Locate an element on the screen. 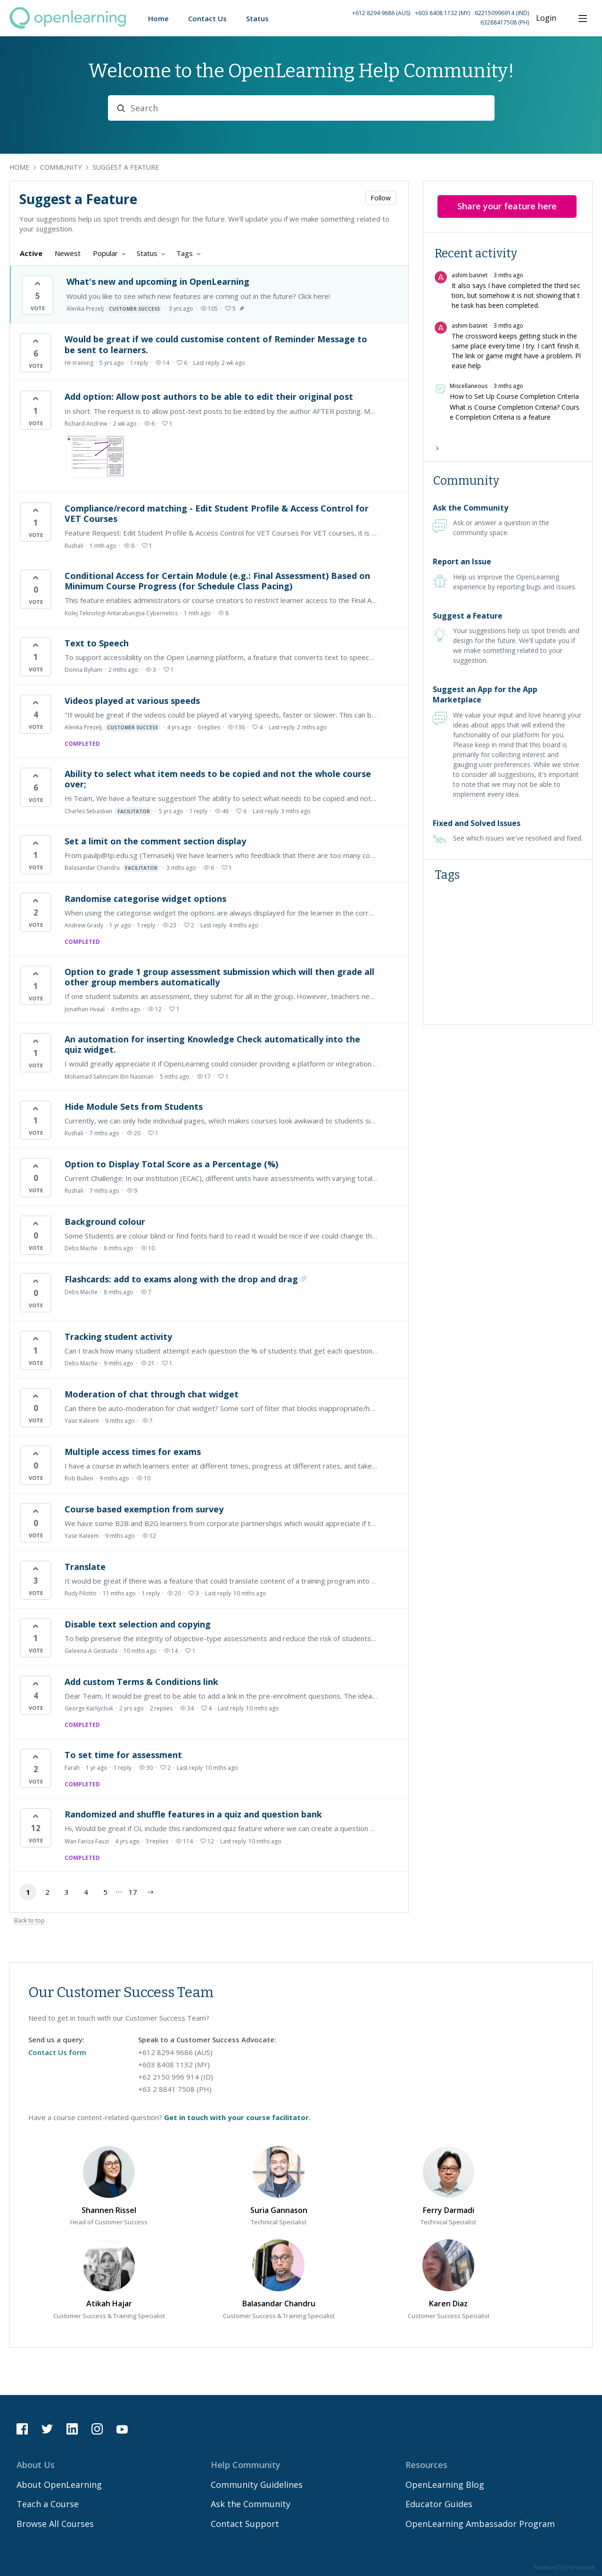 This screenshot has height=2576, width=602. Donna Byham is located at coordinates (83, 670).